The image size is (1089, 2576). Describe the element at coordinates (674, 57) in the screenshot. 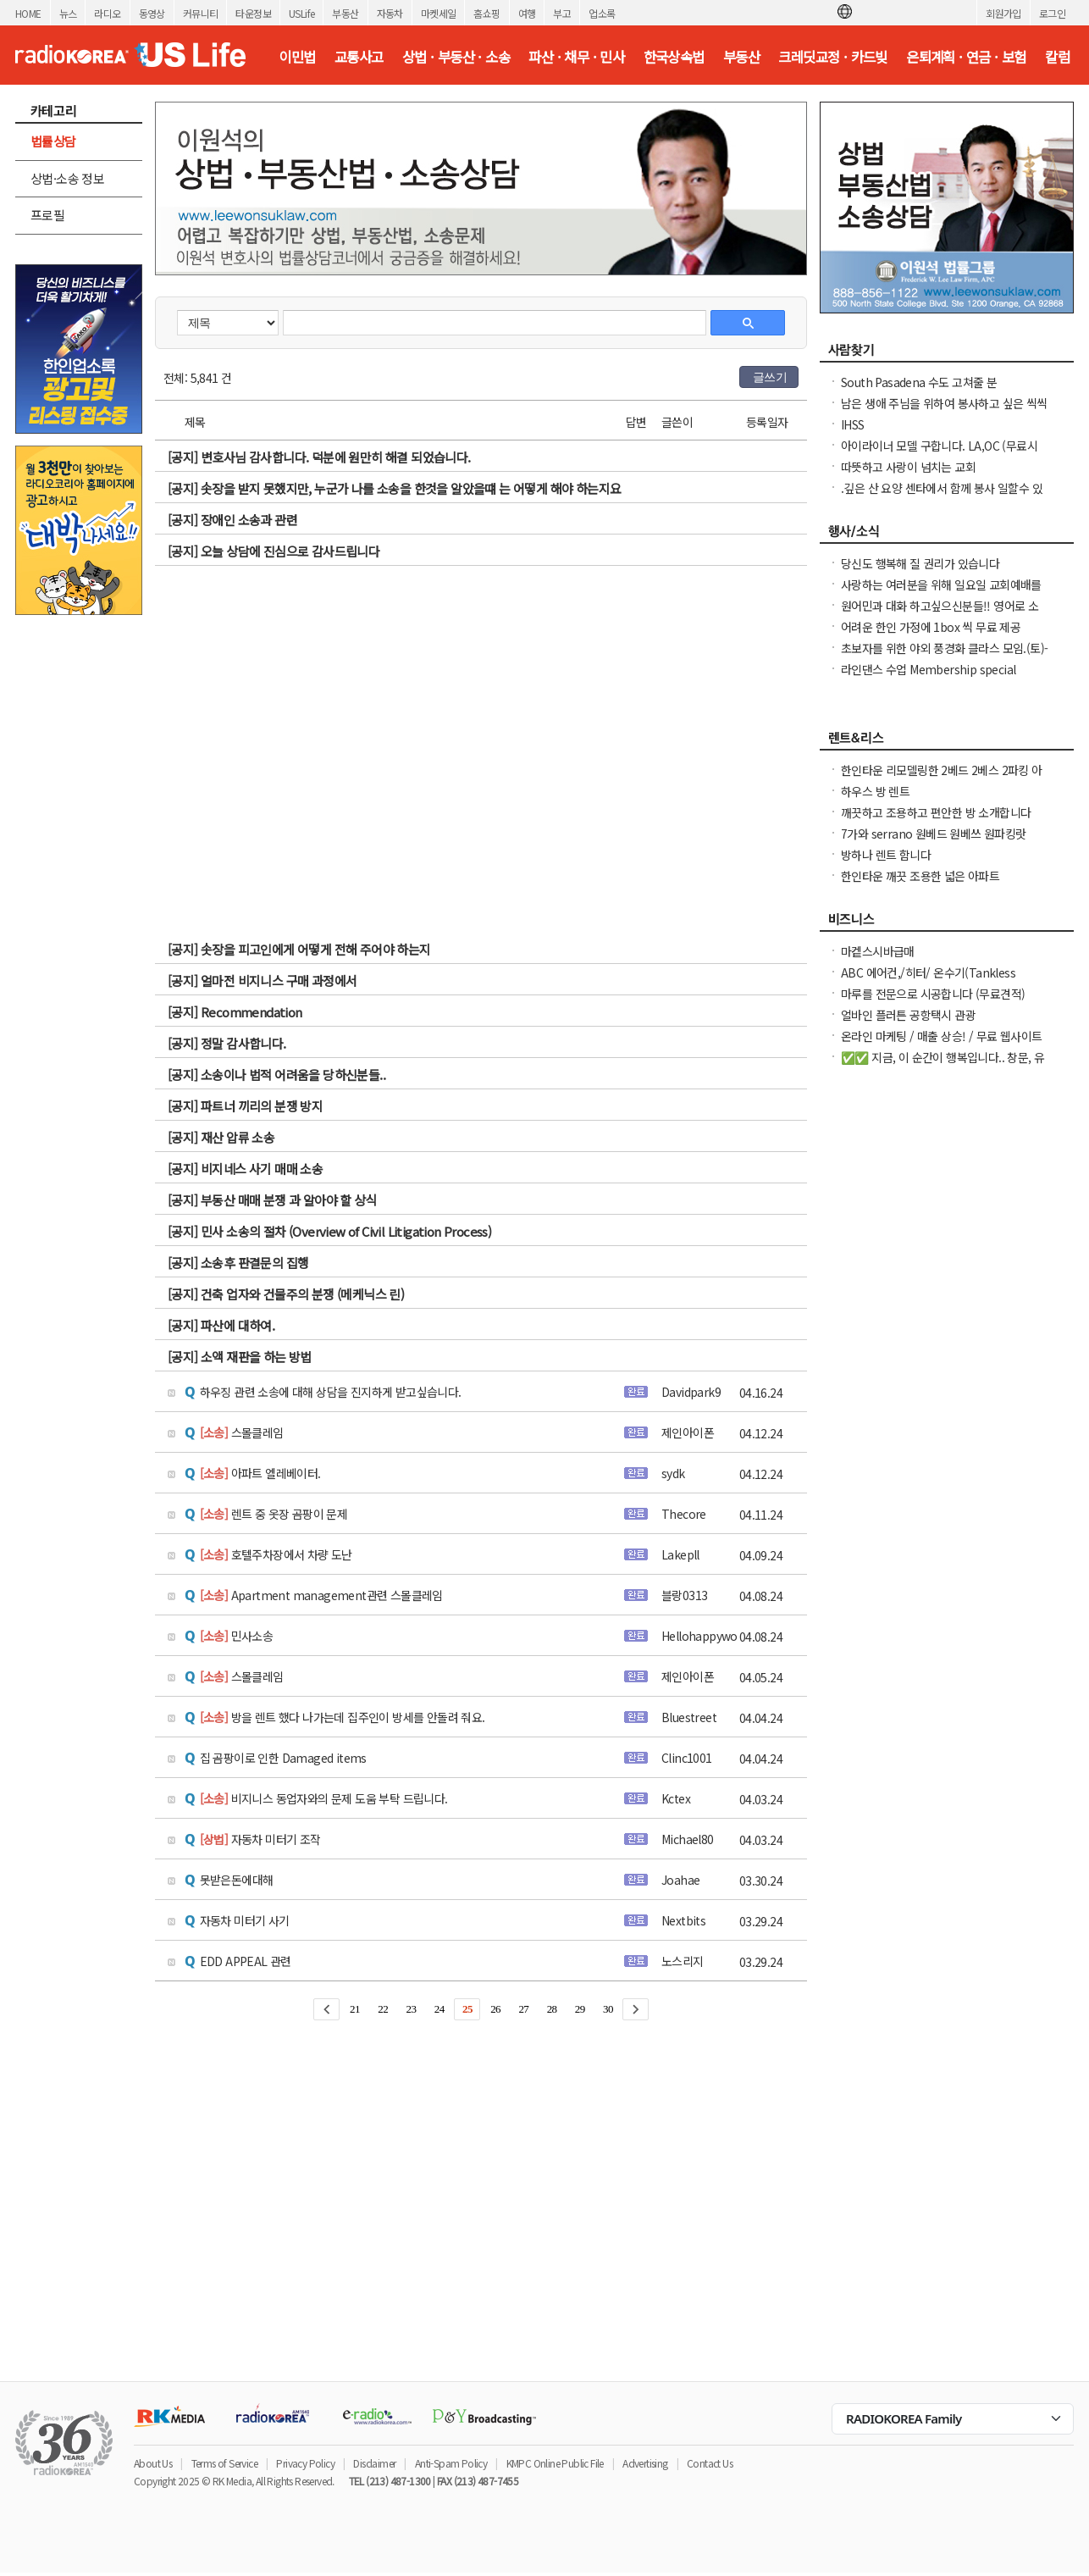

I see `한국상속법` at that location.